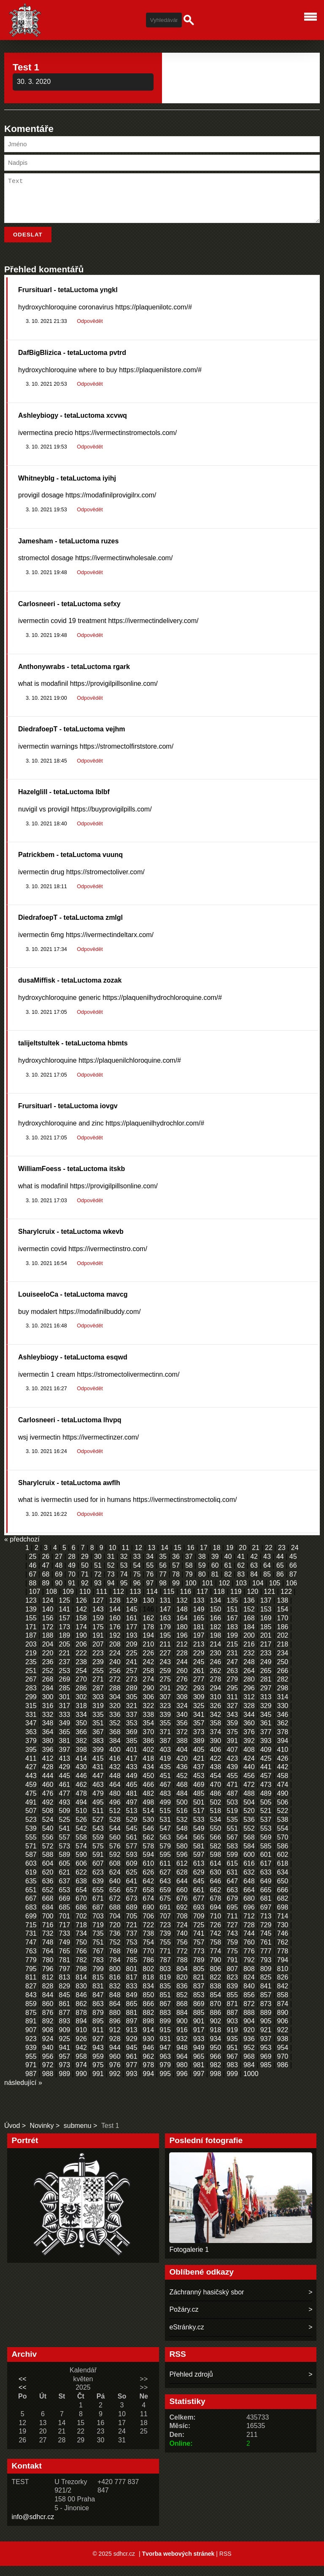 Image resolution: width=324 pixels, height=2576 pixels. What do you see at coordinates (199, 1891) in the screenshot?
I see `645` at bounding box center [199, 1891].